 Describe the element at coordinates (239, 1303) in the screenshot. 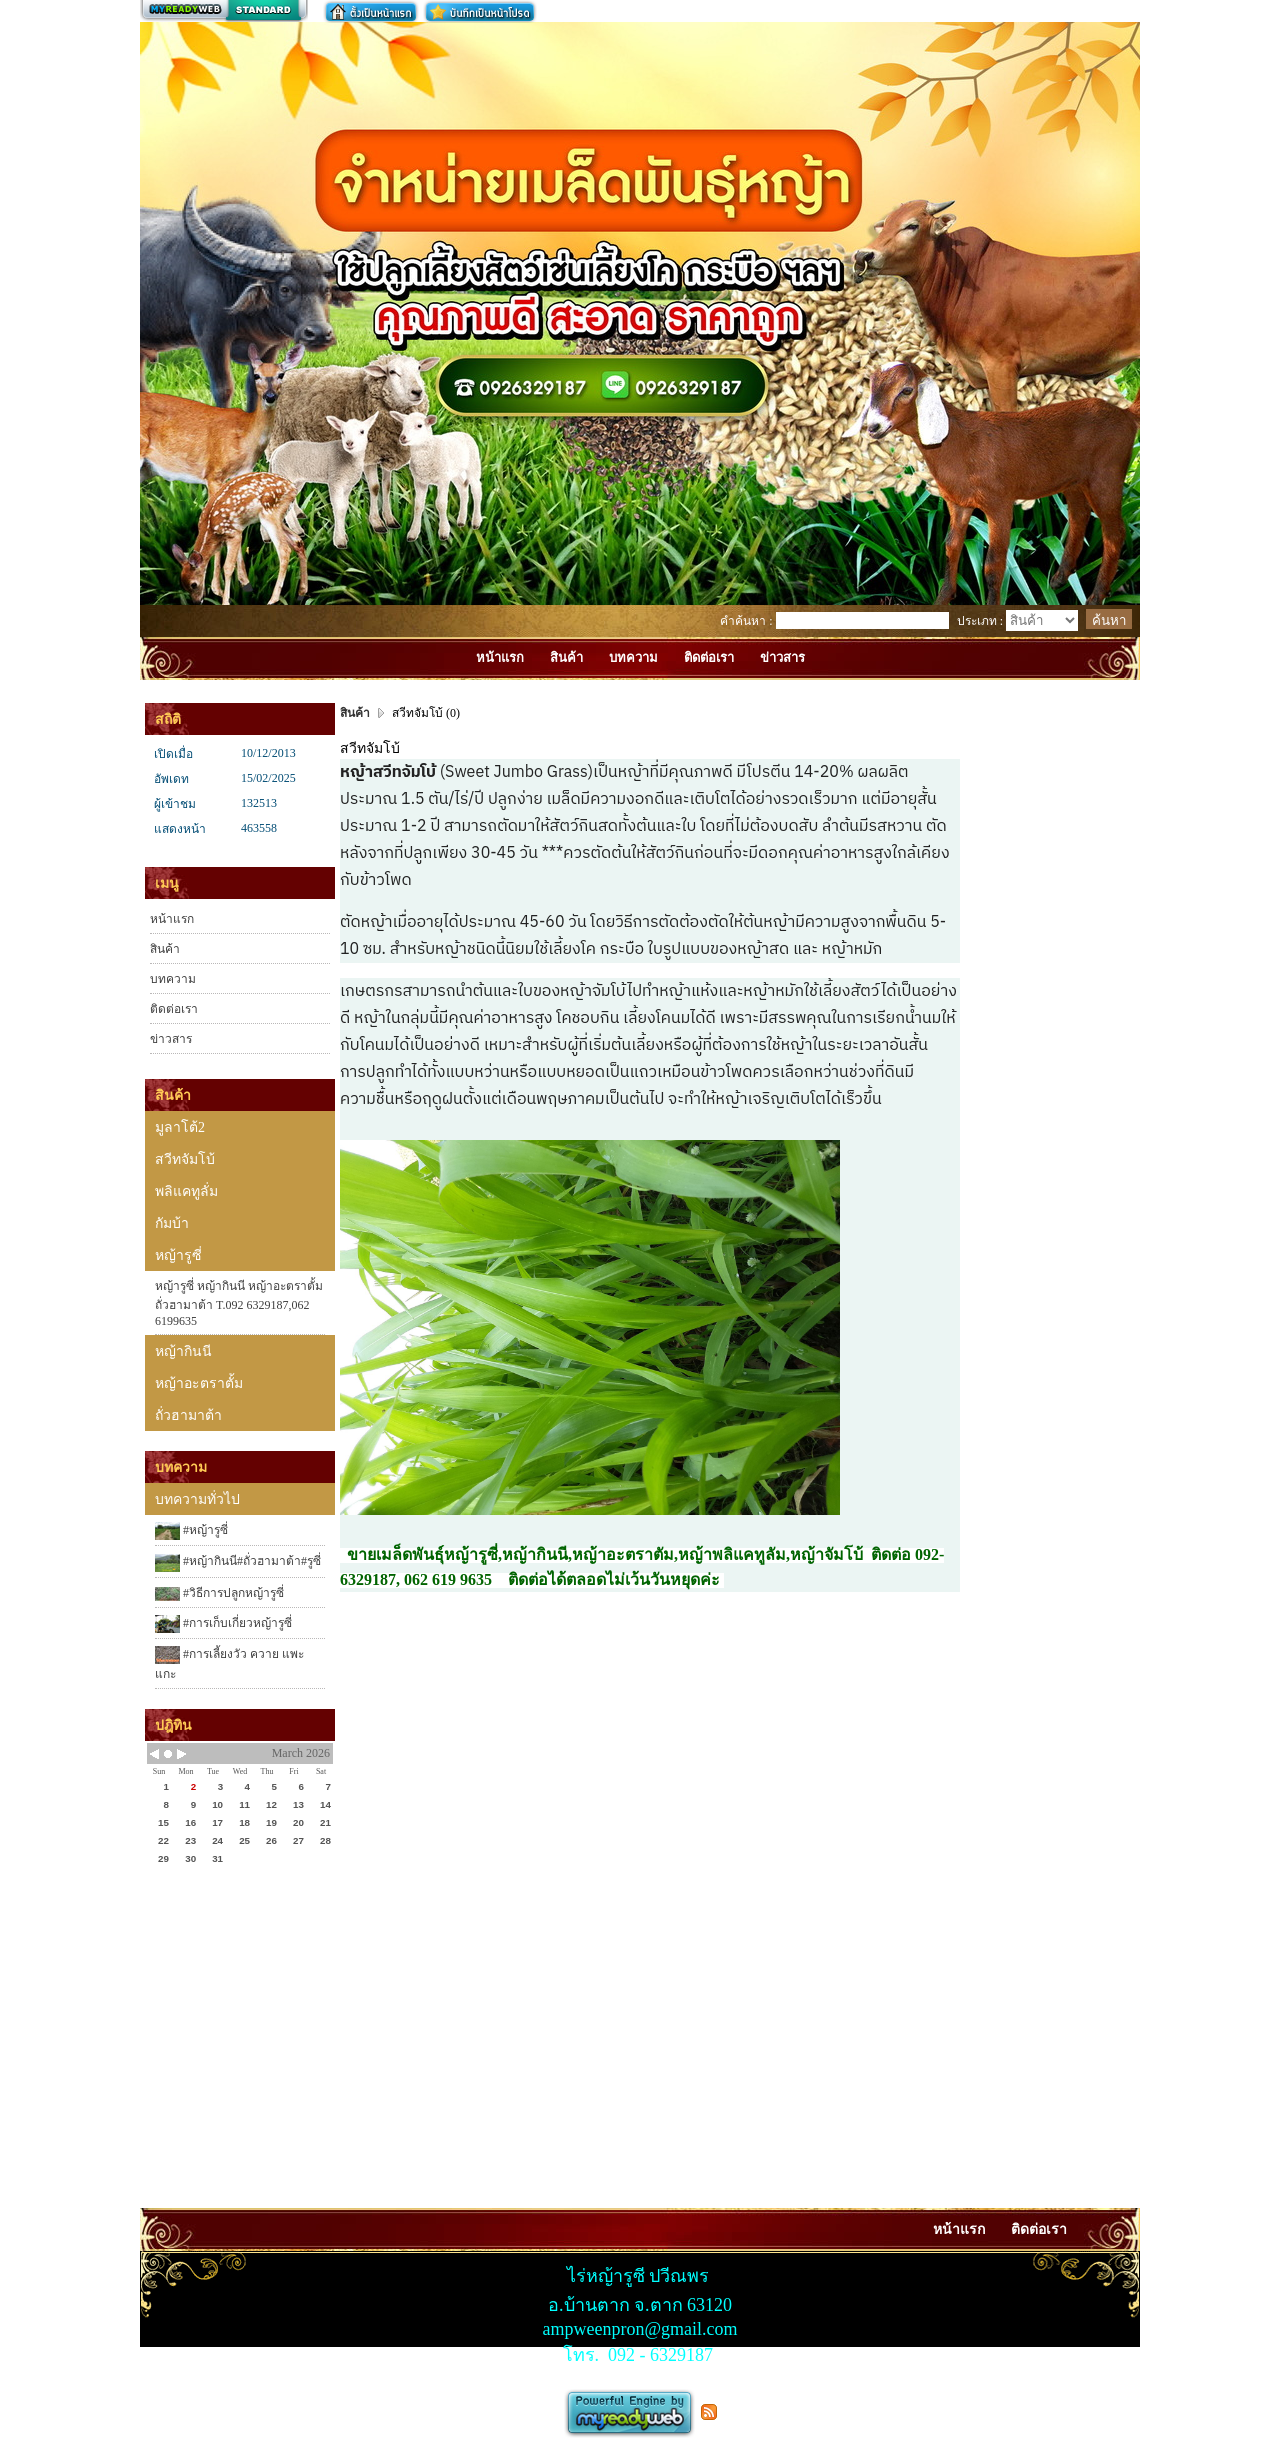

I see `หญ้ารูซี่ หญ้ากินนี หญ้าอะตราตั้ม ถั่วฮามาต้า T.092 6329187,062 6199635` at that location.